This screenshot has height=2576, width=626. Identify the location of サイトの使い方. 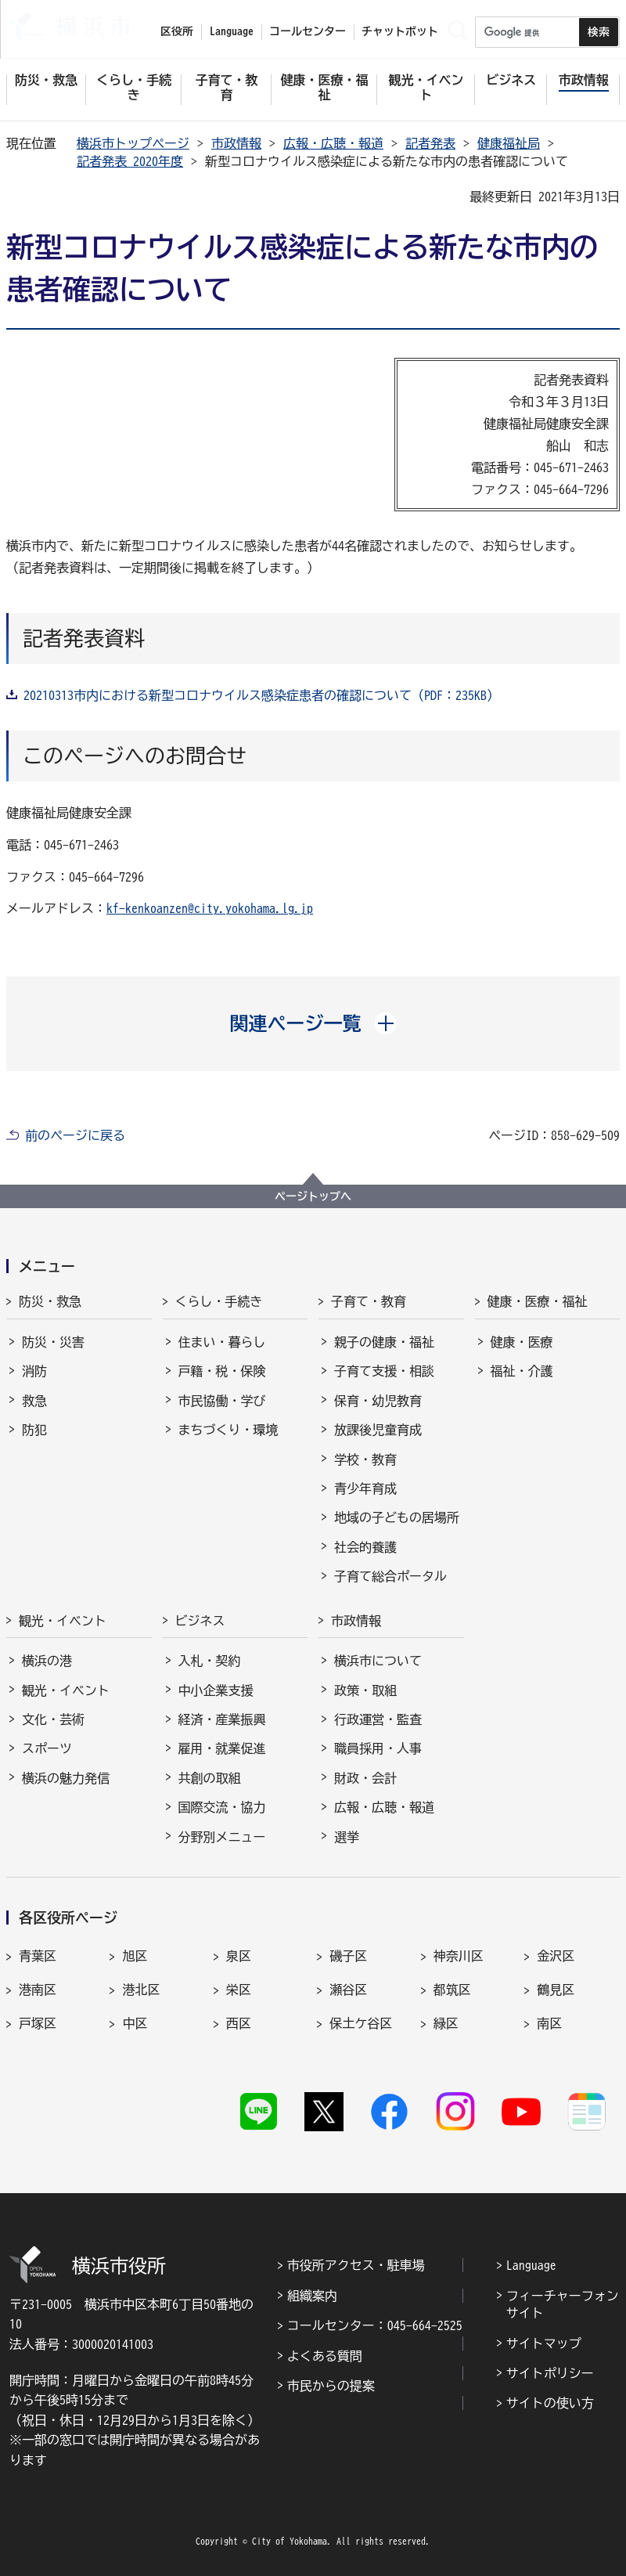
(550, 2403).